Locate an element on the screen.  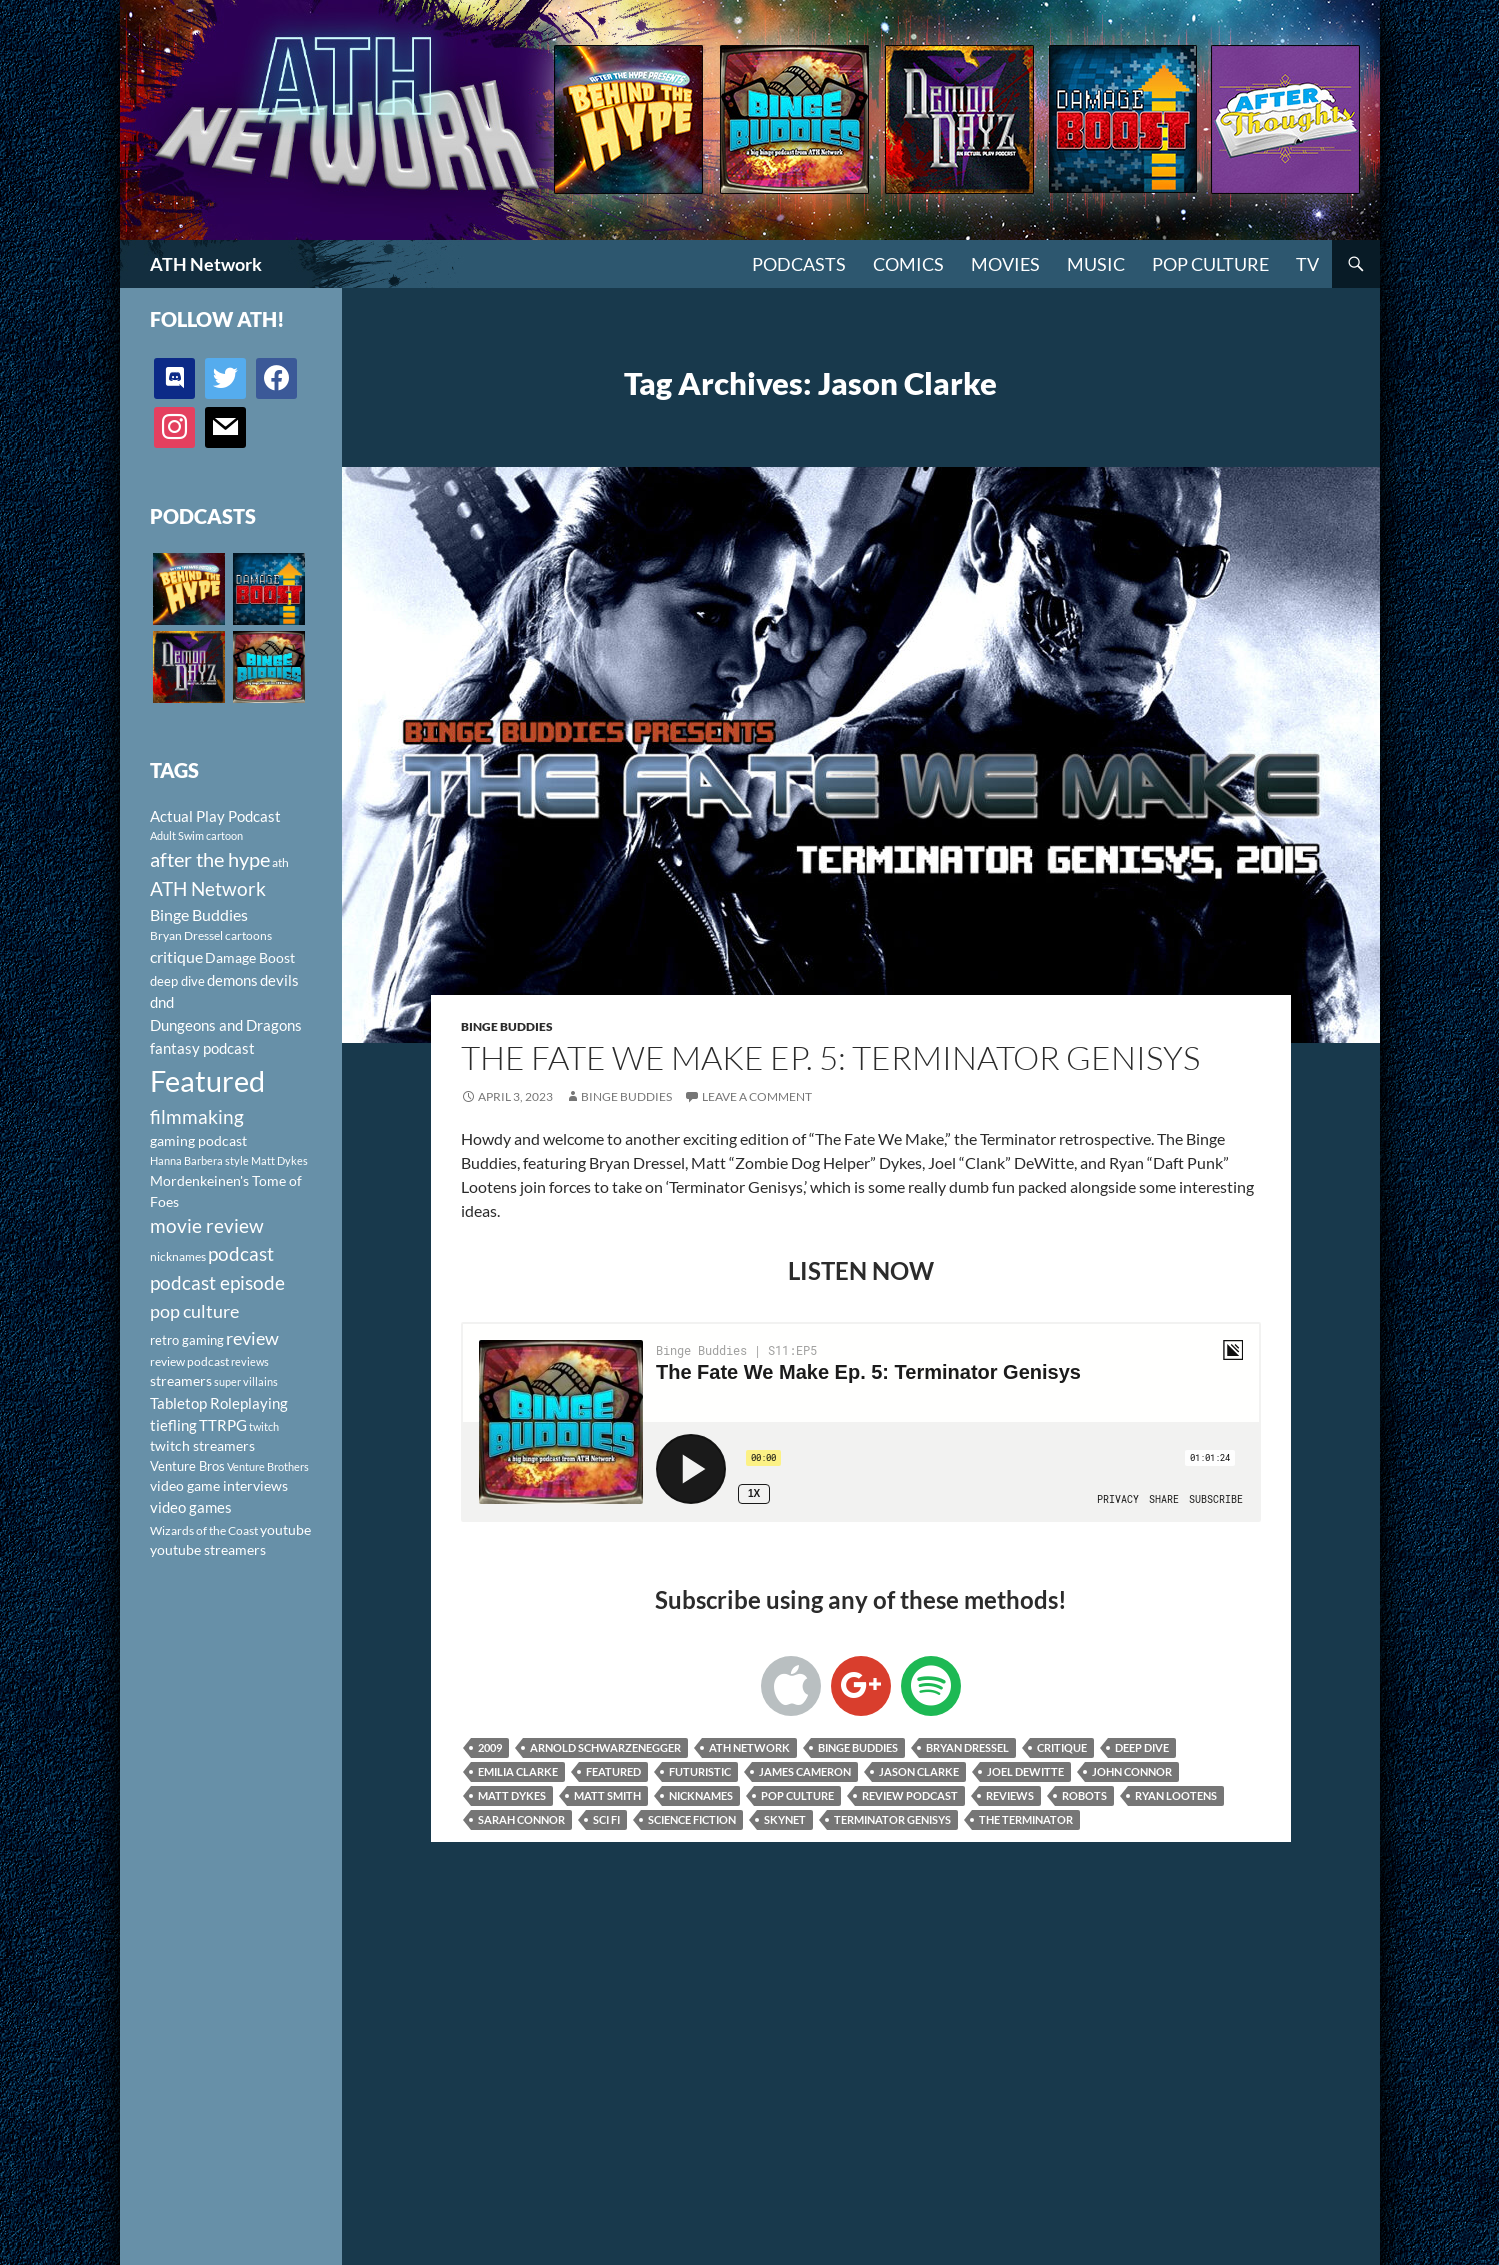
Damage Boost [Damage Boost (133 items)] is located at coordinates (250, 957).